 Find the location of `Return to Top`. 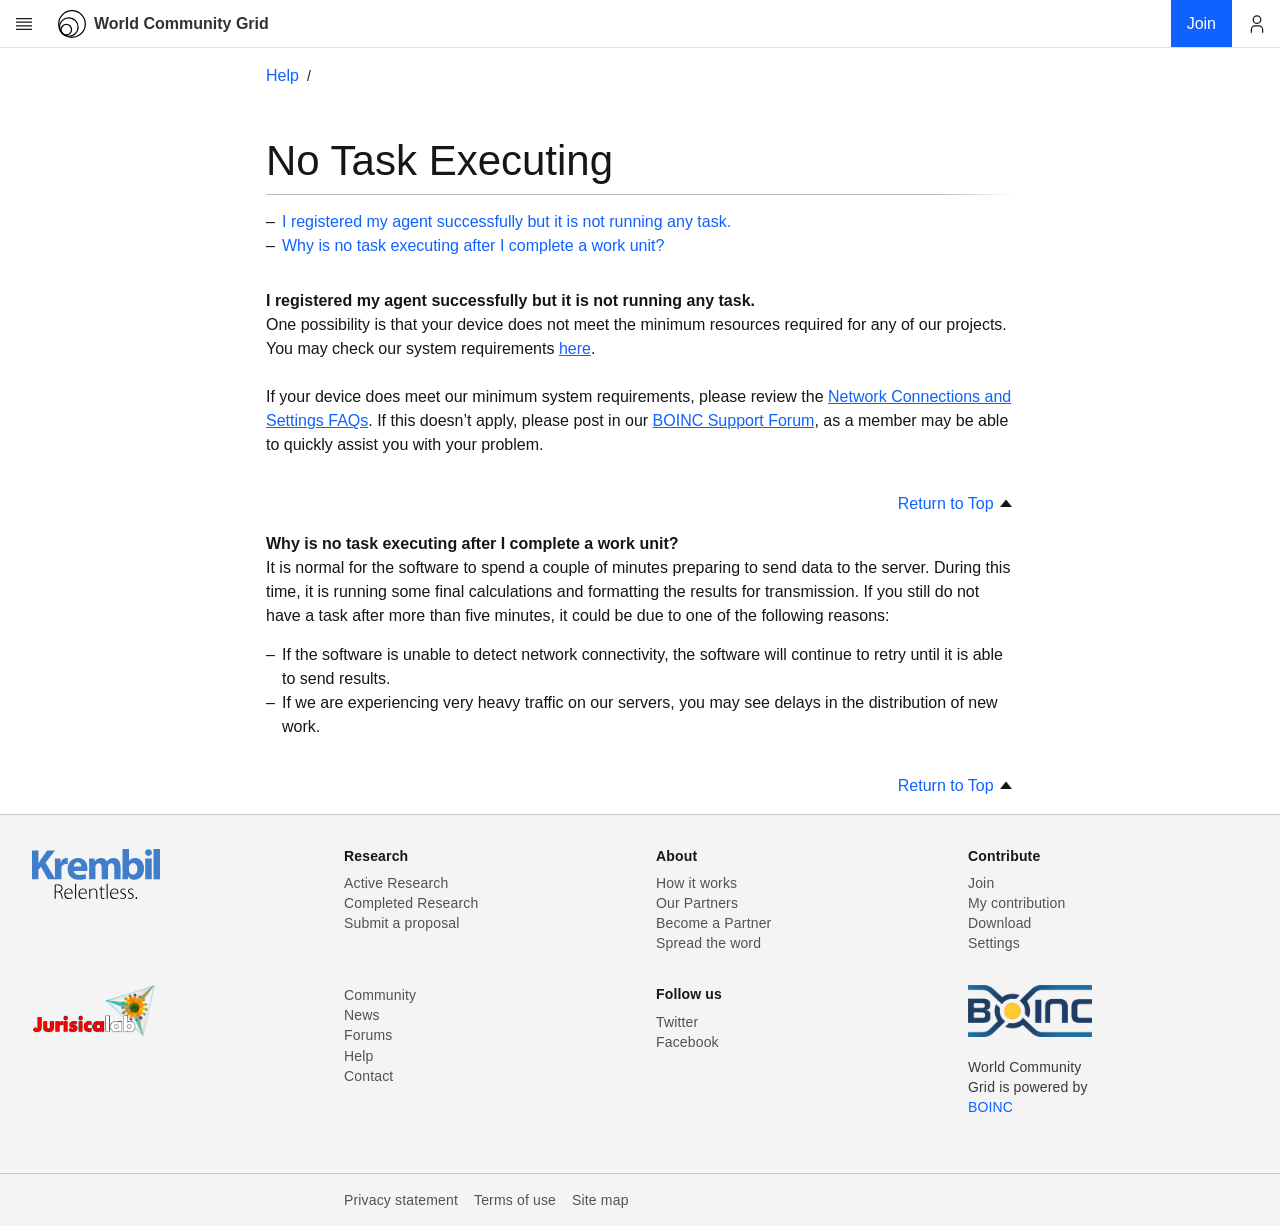

Return to Top is located at coordinates (956, 503).